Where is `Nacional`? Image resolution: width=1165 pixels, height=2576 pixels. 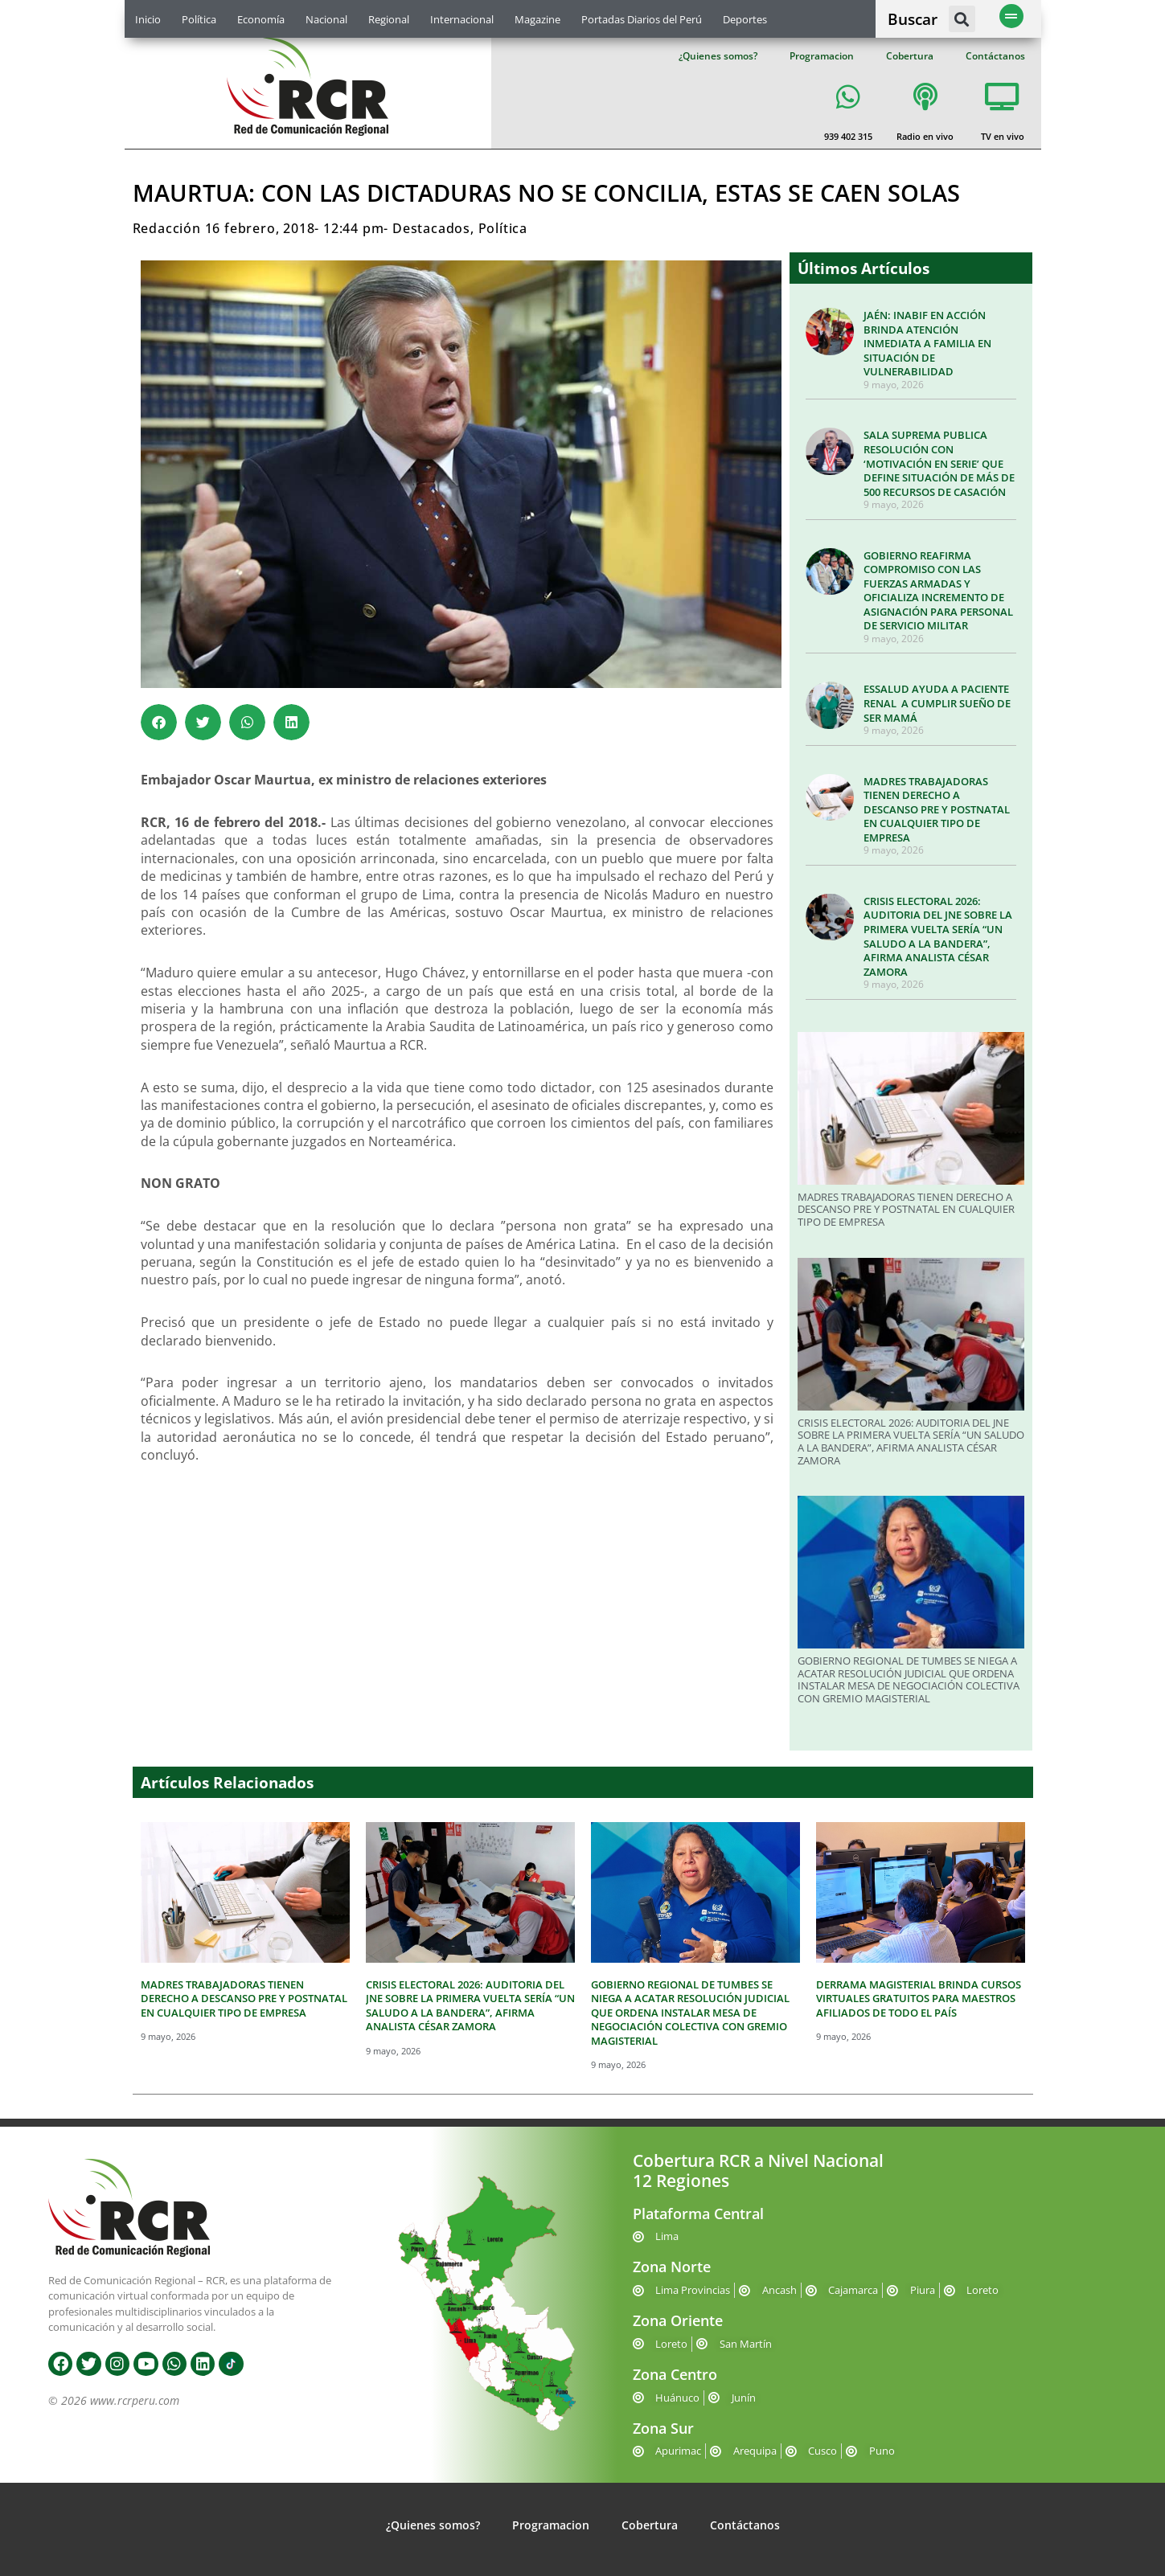 Nacional is located at coordinates (326, 19).